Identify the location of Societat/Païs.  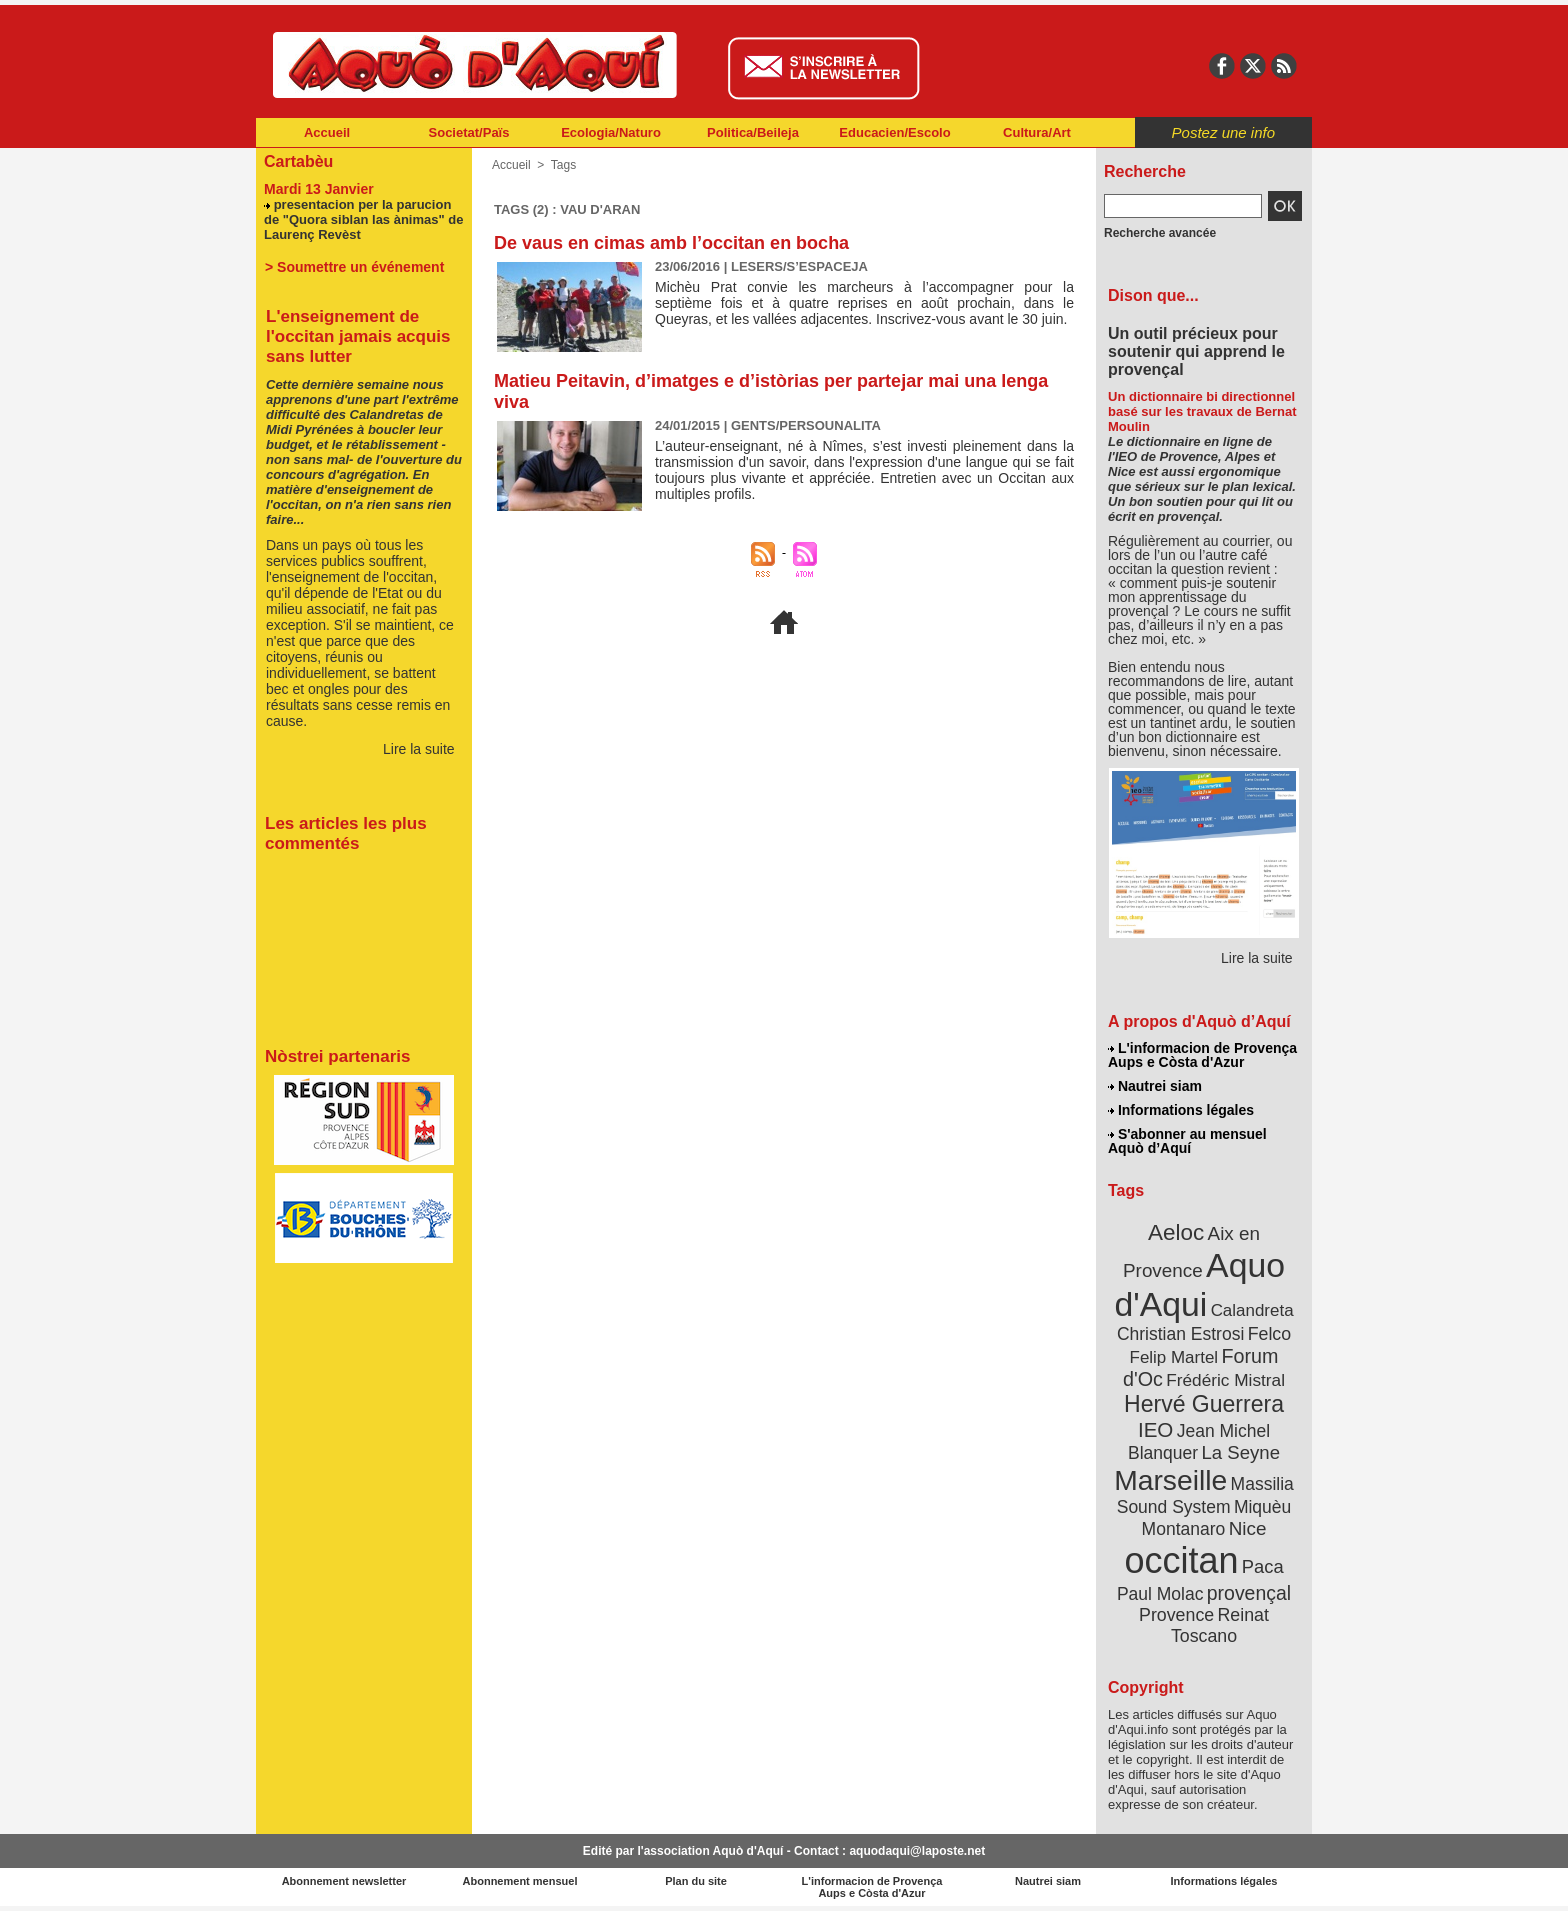
(469, 132).